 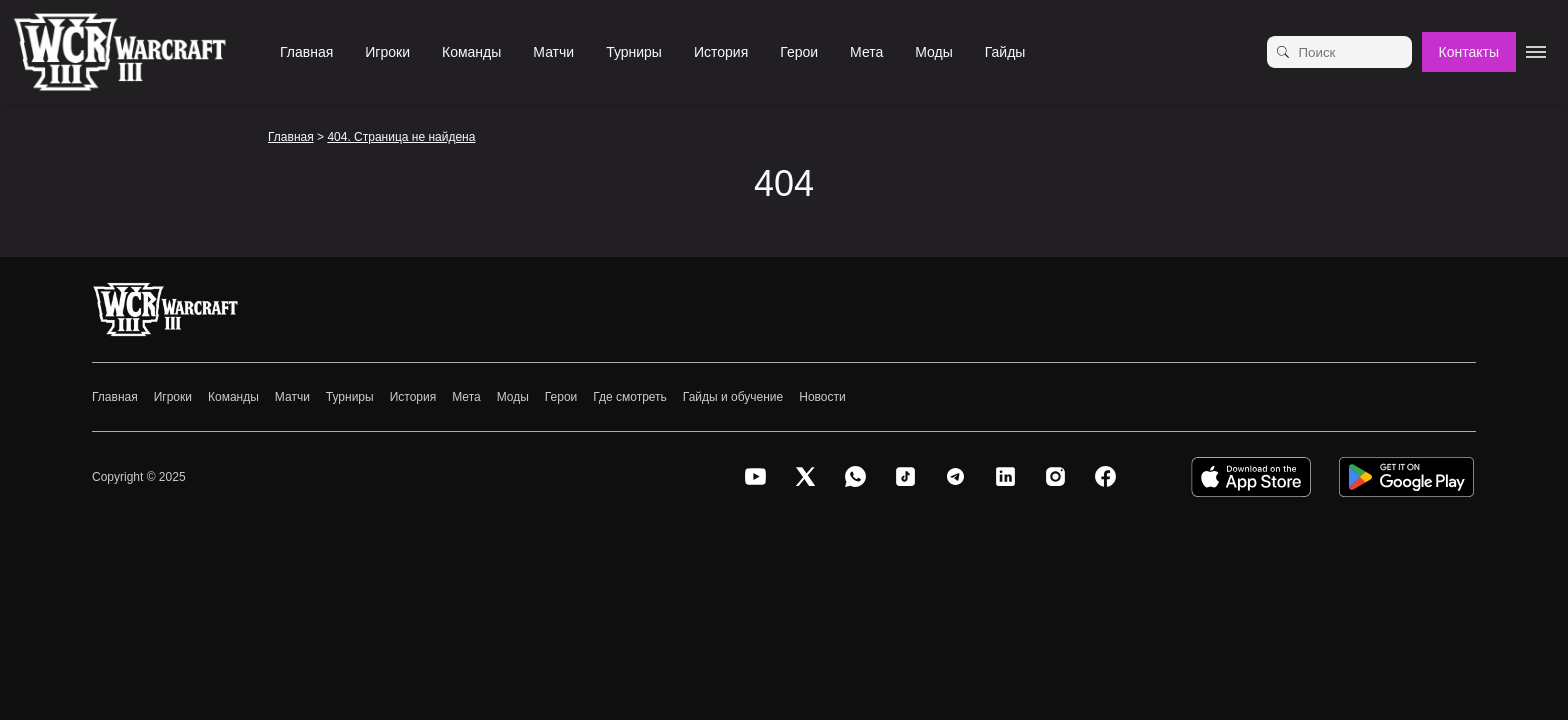 I want to click on Игроки, so click(x=387, y=52).